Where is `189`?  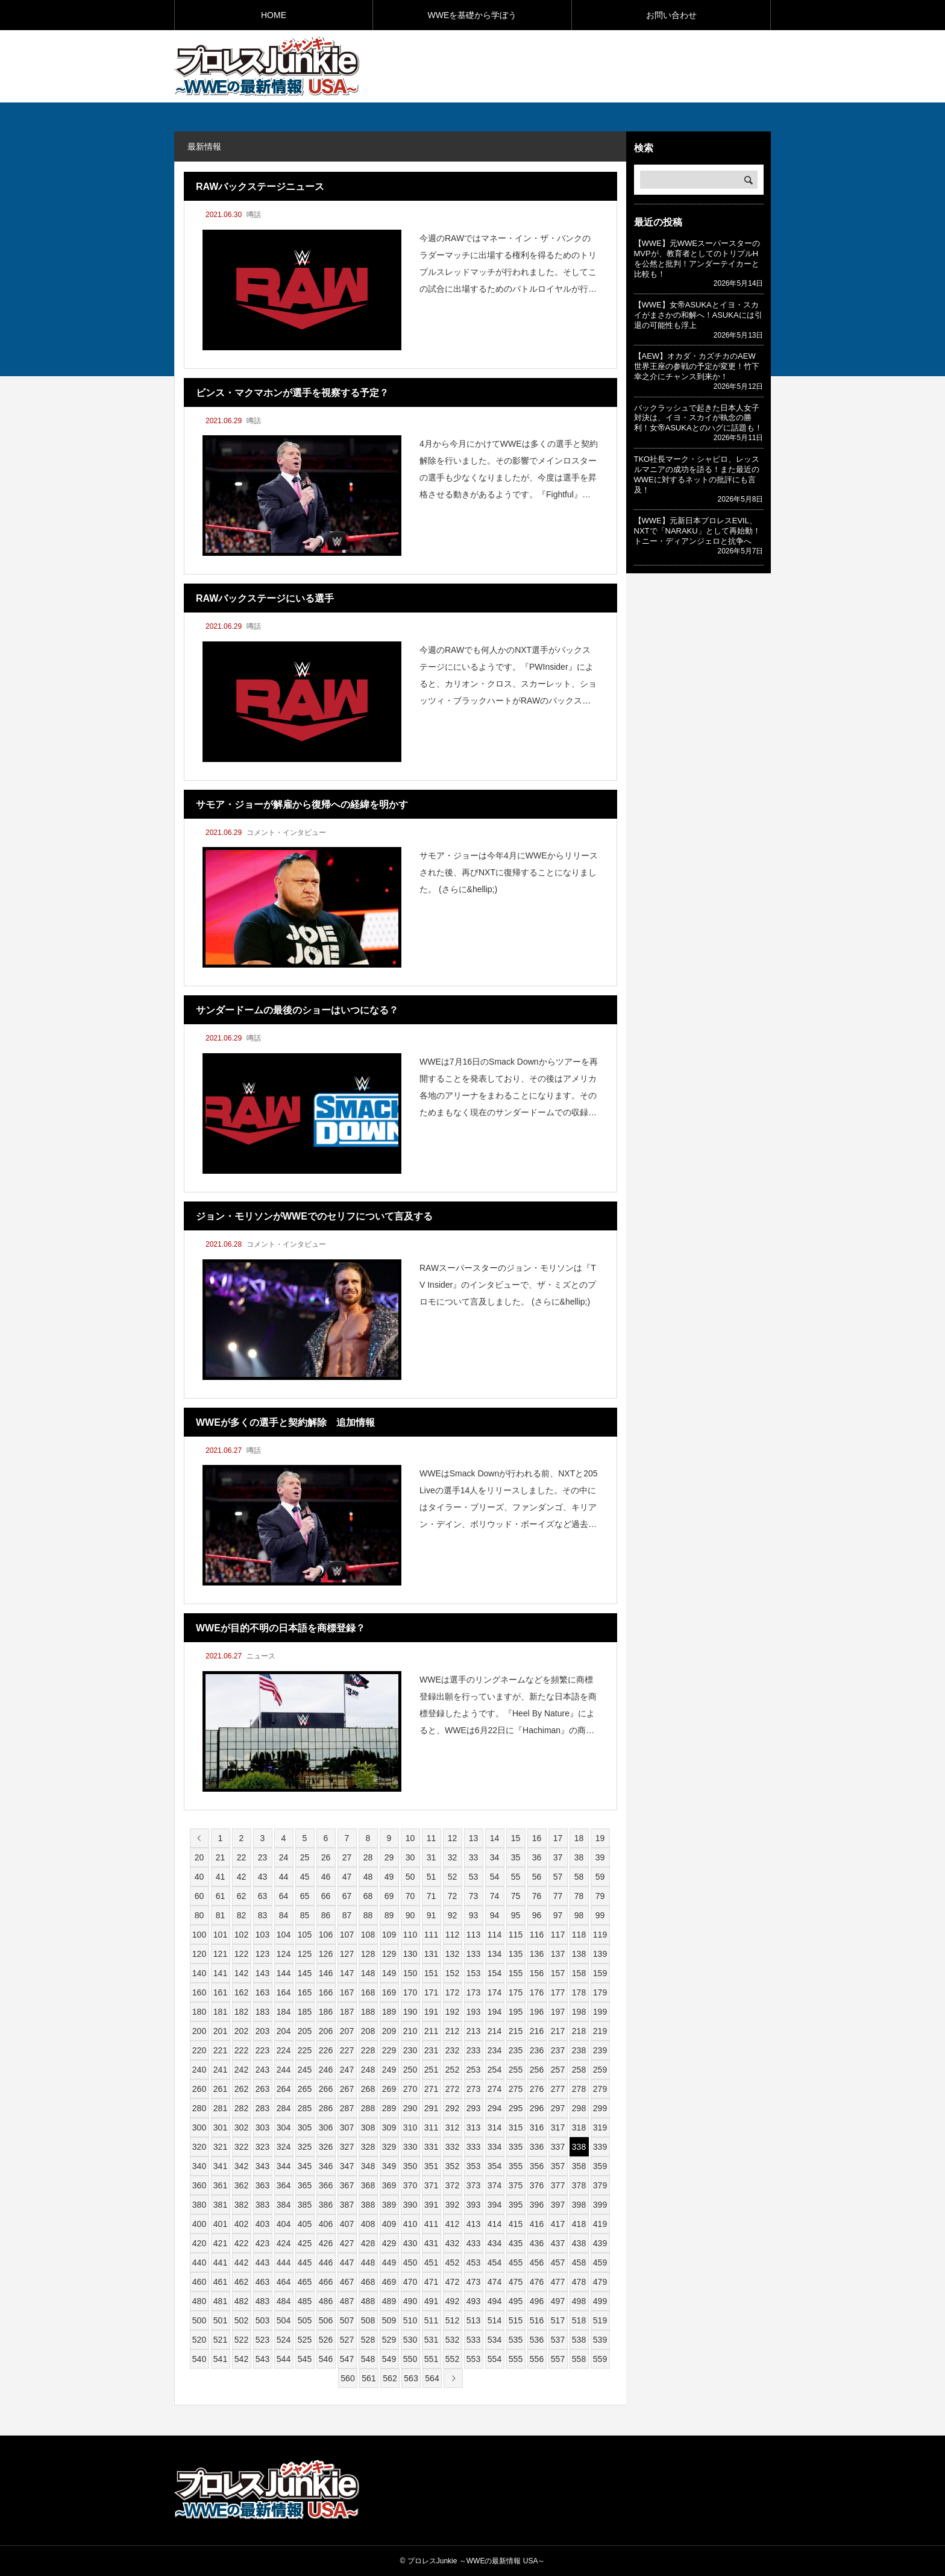 189 is located at coordinates (389, 2012).